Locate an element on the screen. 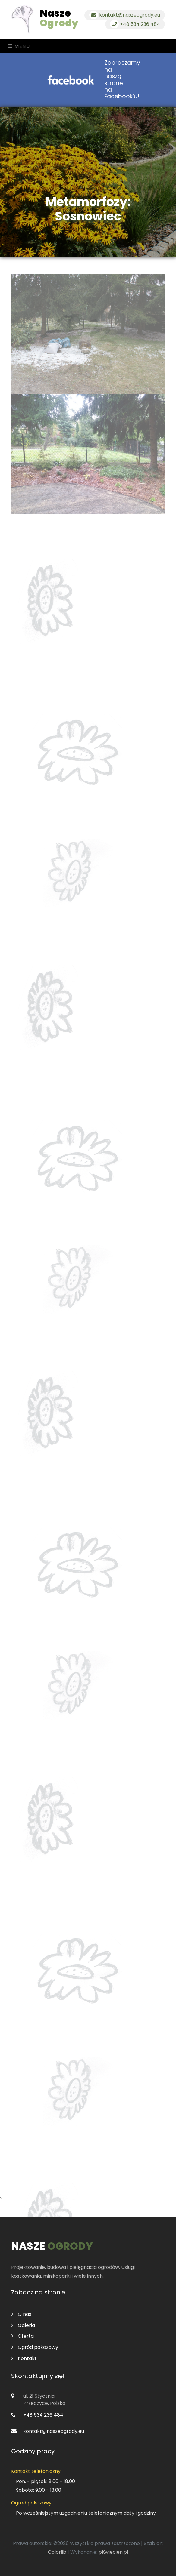 The image size is (176, 2576). Zapraszamy na naszą stronę na Facebook'u! is located at coordinates (122, 79).